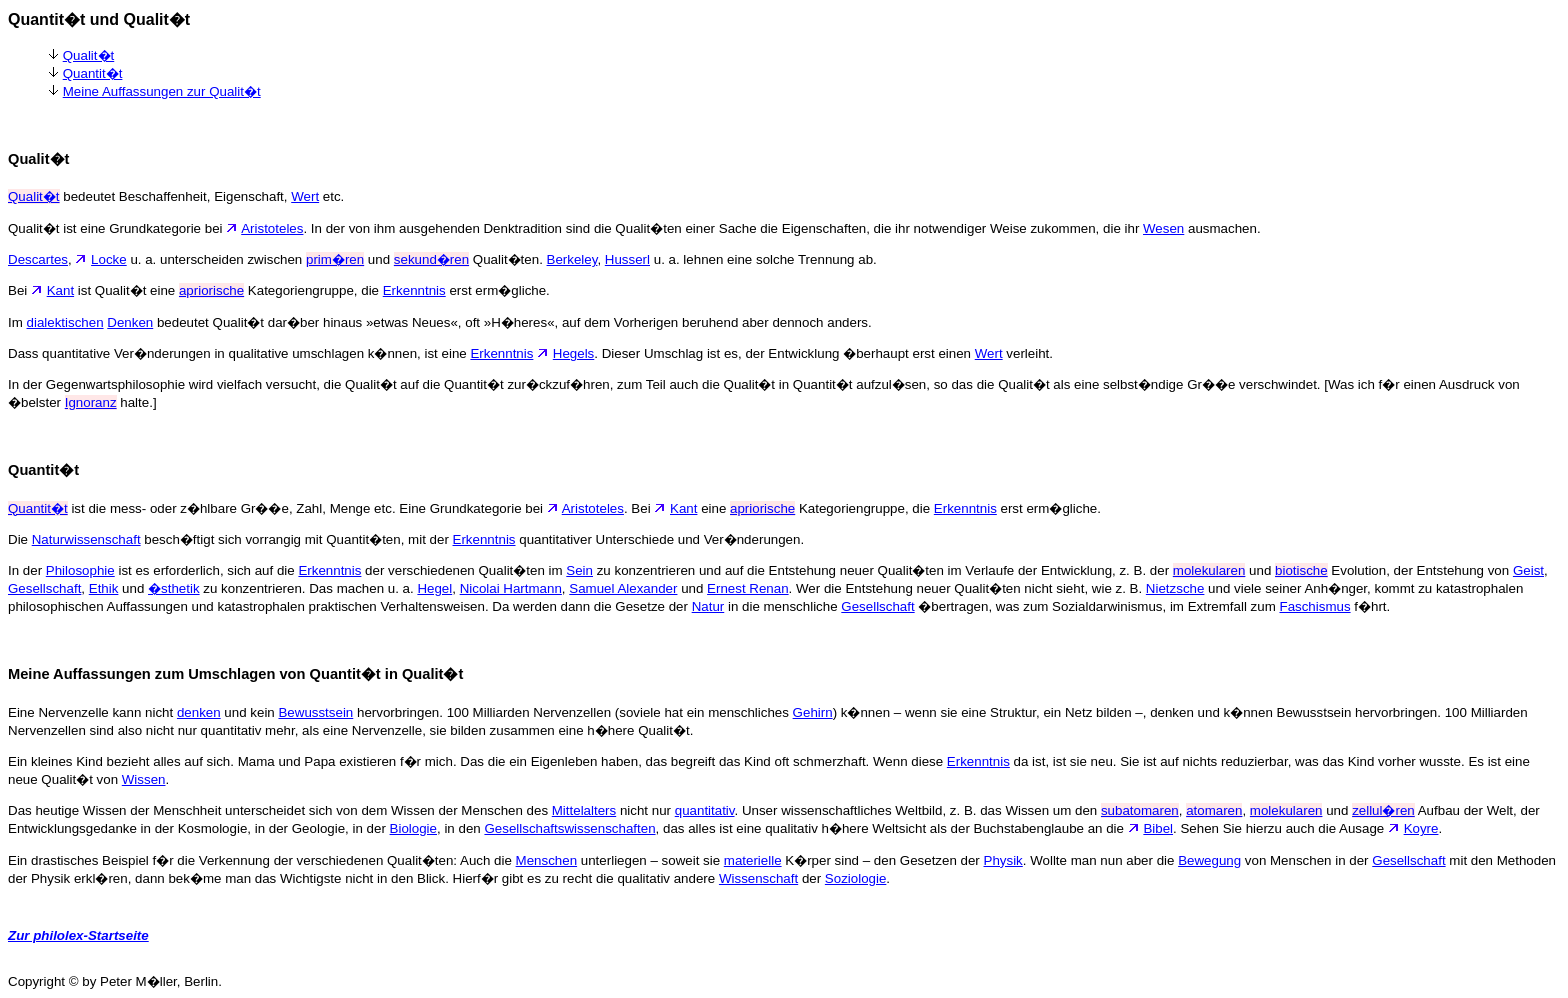 This screenshot has height=998, width=1568. What do you see at coordinates (44, 588) in the screenshot?
I see `Gesellschaft` at bounding box center [44, 588].